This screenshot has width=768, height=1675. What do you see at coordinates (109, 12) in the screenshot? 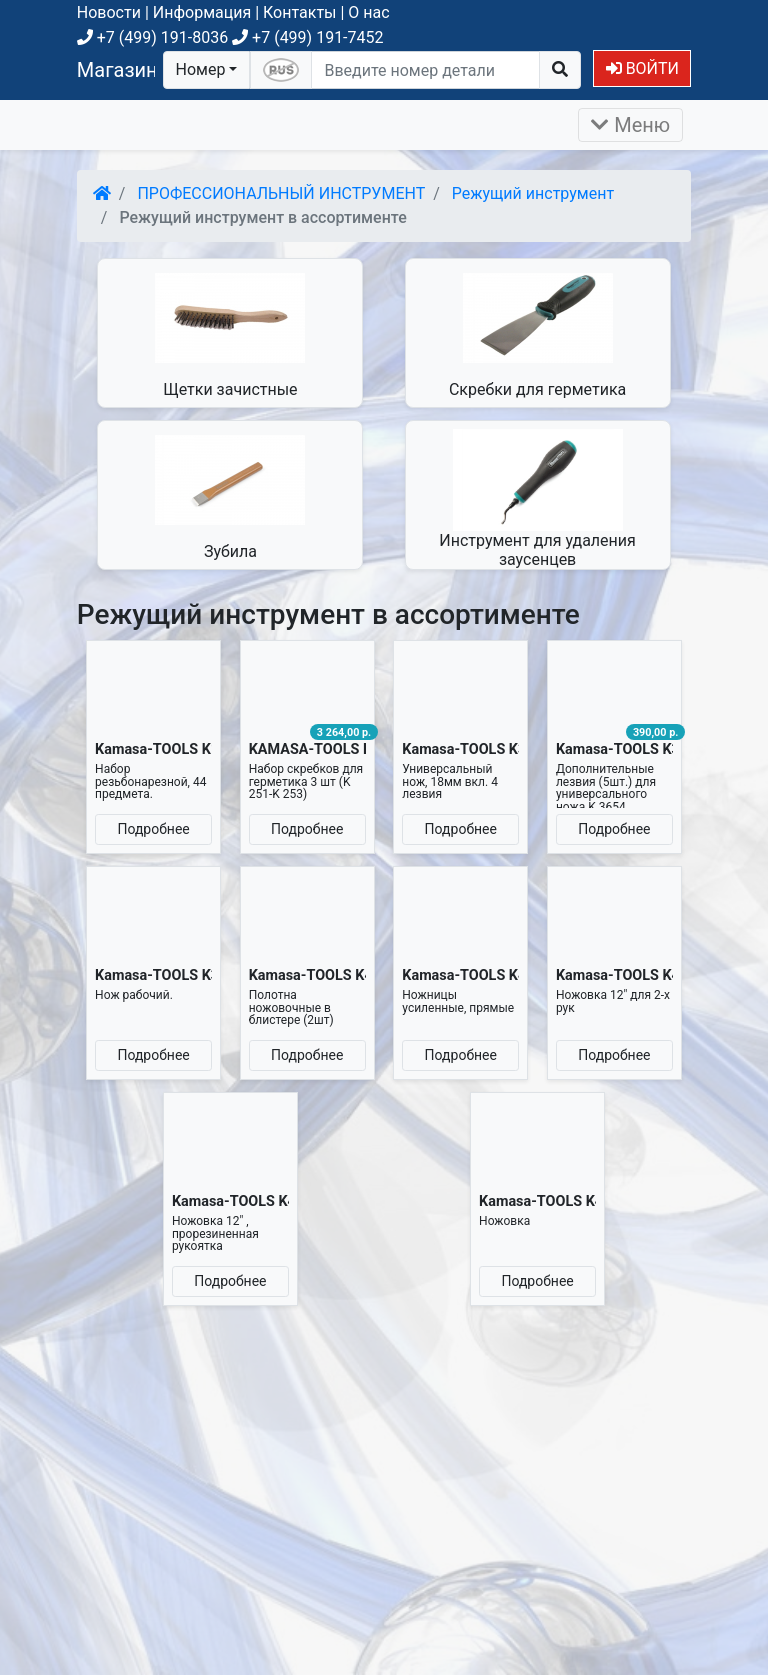
I see `Новости` at bounding box center [109, 12].